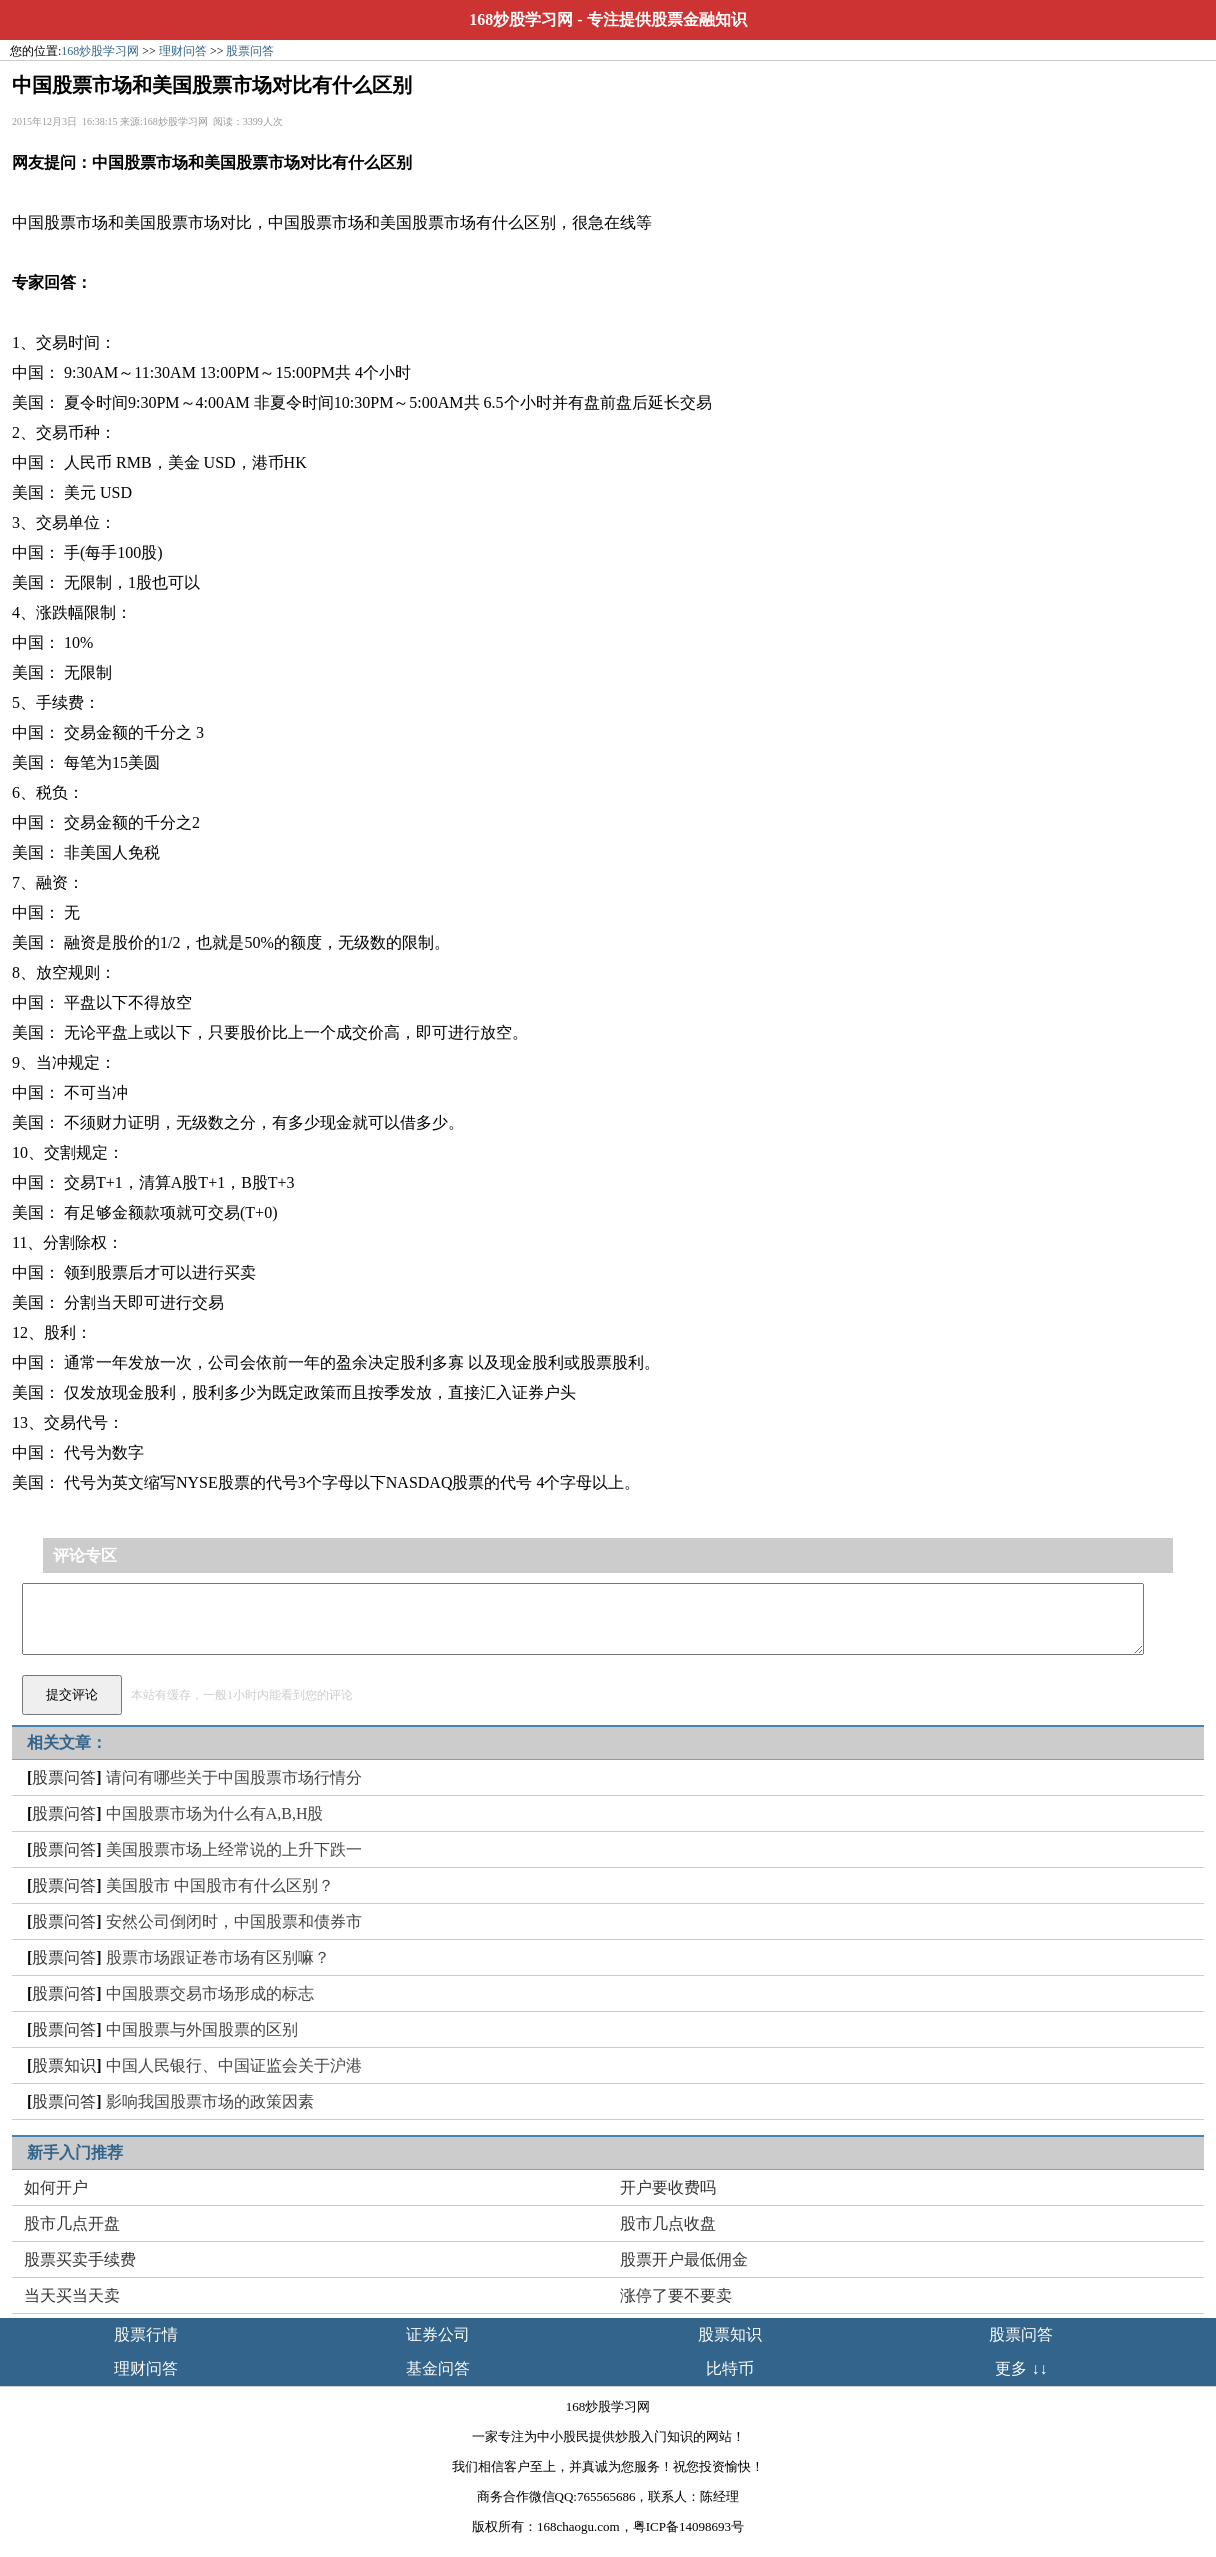 This screenshot has height=2557, width=1216. Describe the element at coordinates (56, 2187) in the screenshot. I see `如何开户` at that location.